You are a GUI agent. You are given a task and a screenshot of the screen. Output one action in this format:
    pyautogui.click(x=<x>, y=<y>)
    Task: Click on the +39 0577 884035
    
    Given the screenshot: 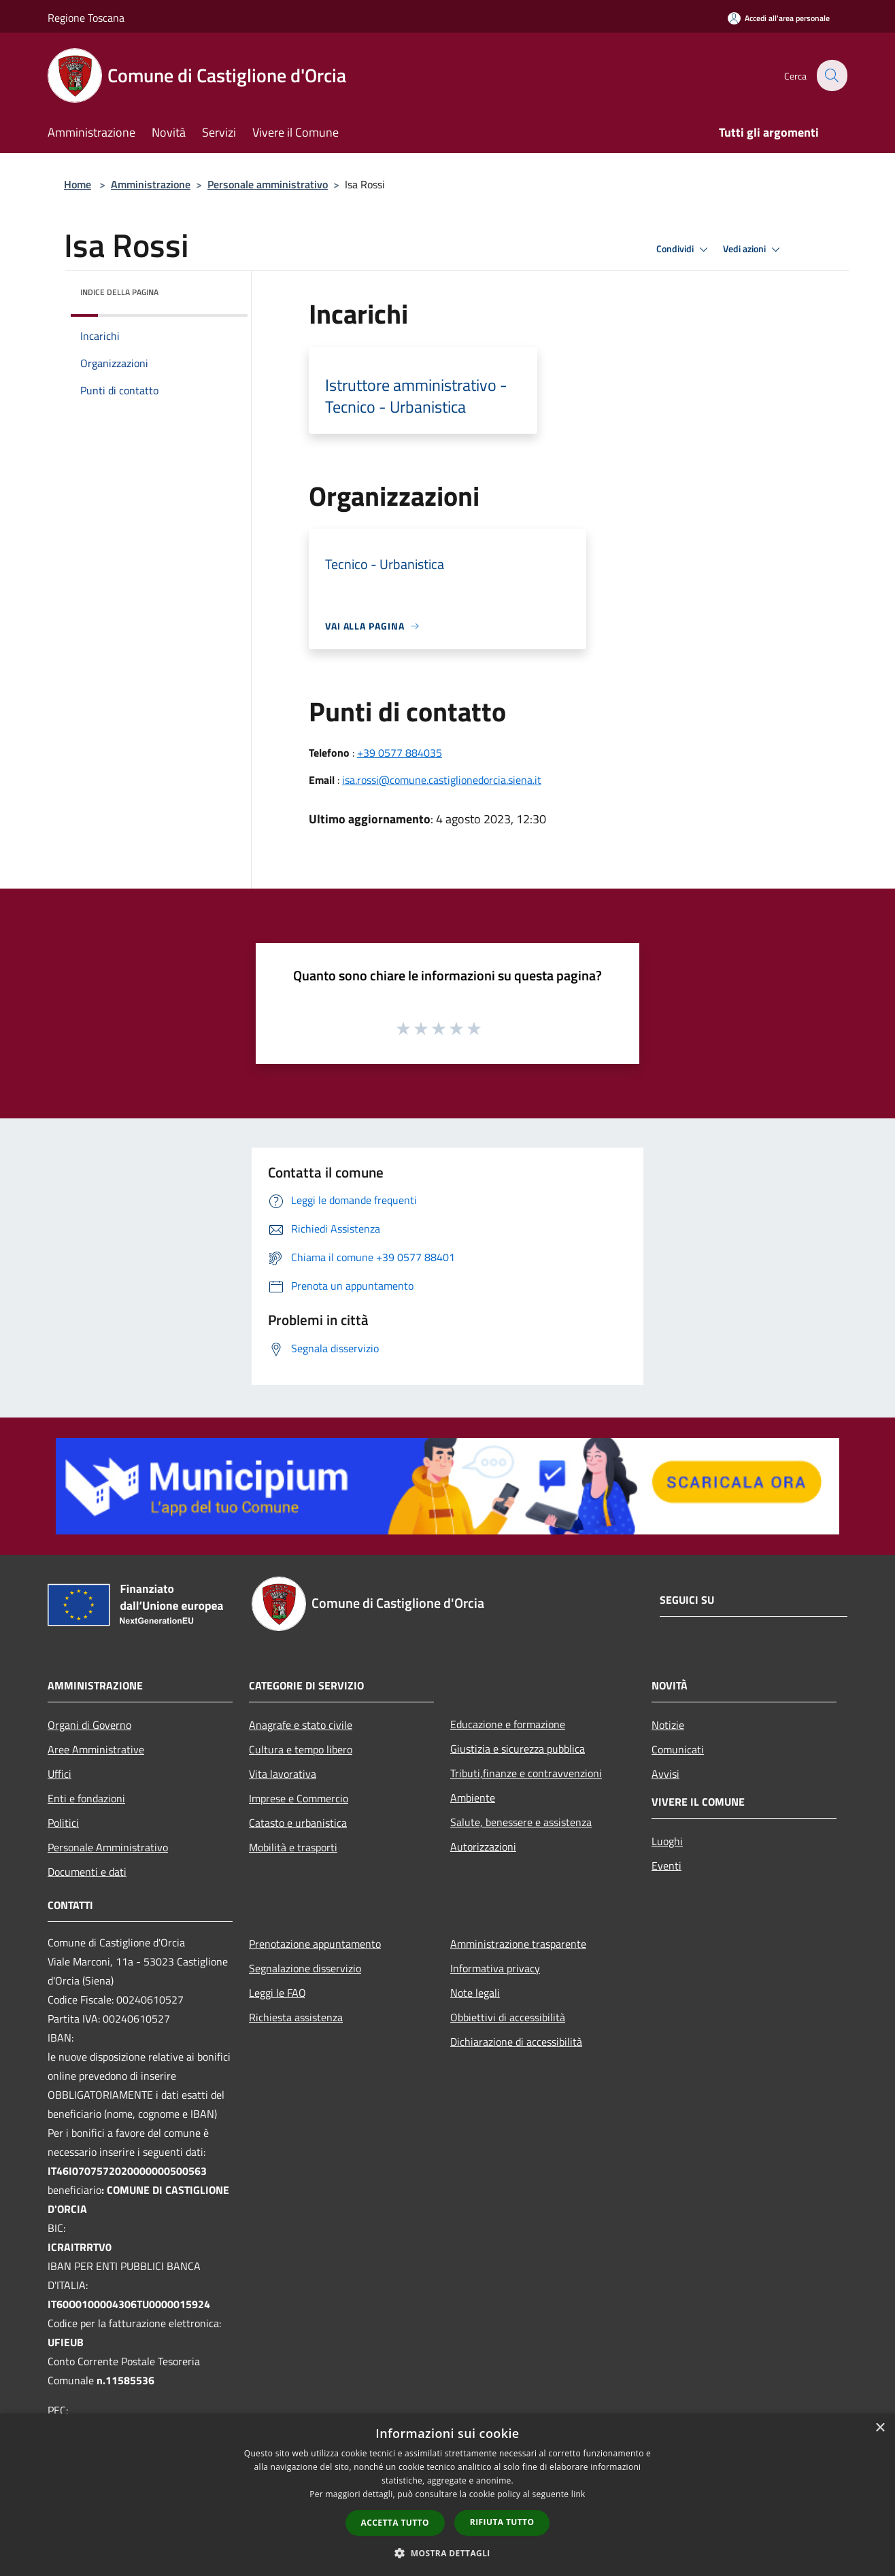 What is the action you would take?
    pyautogui.click(x=399, y=752)
    